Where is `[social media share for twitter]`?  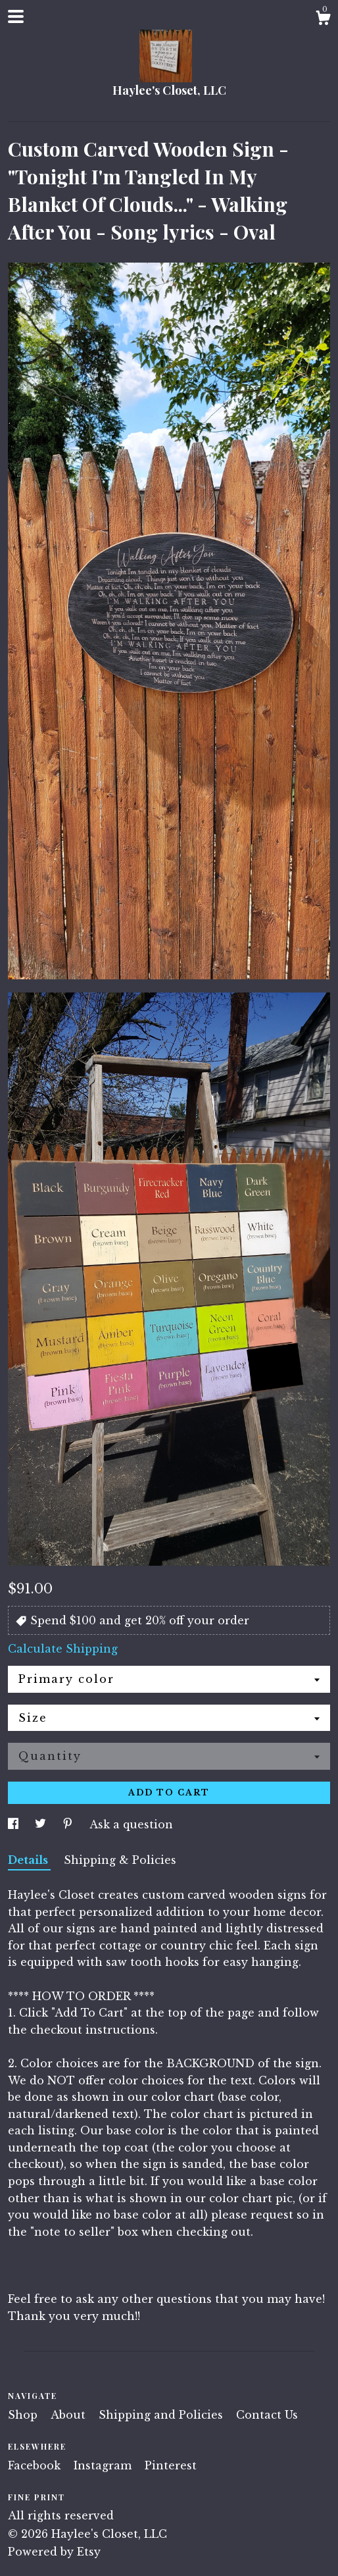 [social media share for twitter] is located at coordinates (42, 1824).